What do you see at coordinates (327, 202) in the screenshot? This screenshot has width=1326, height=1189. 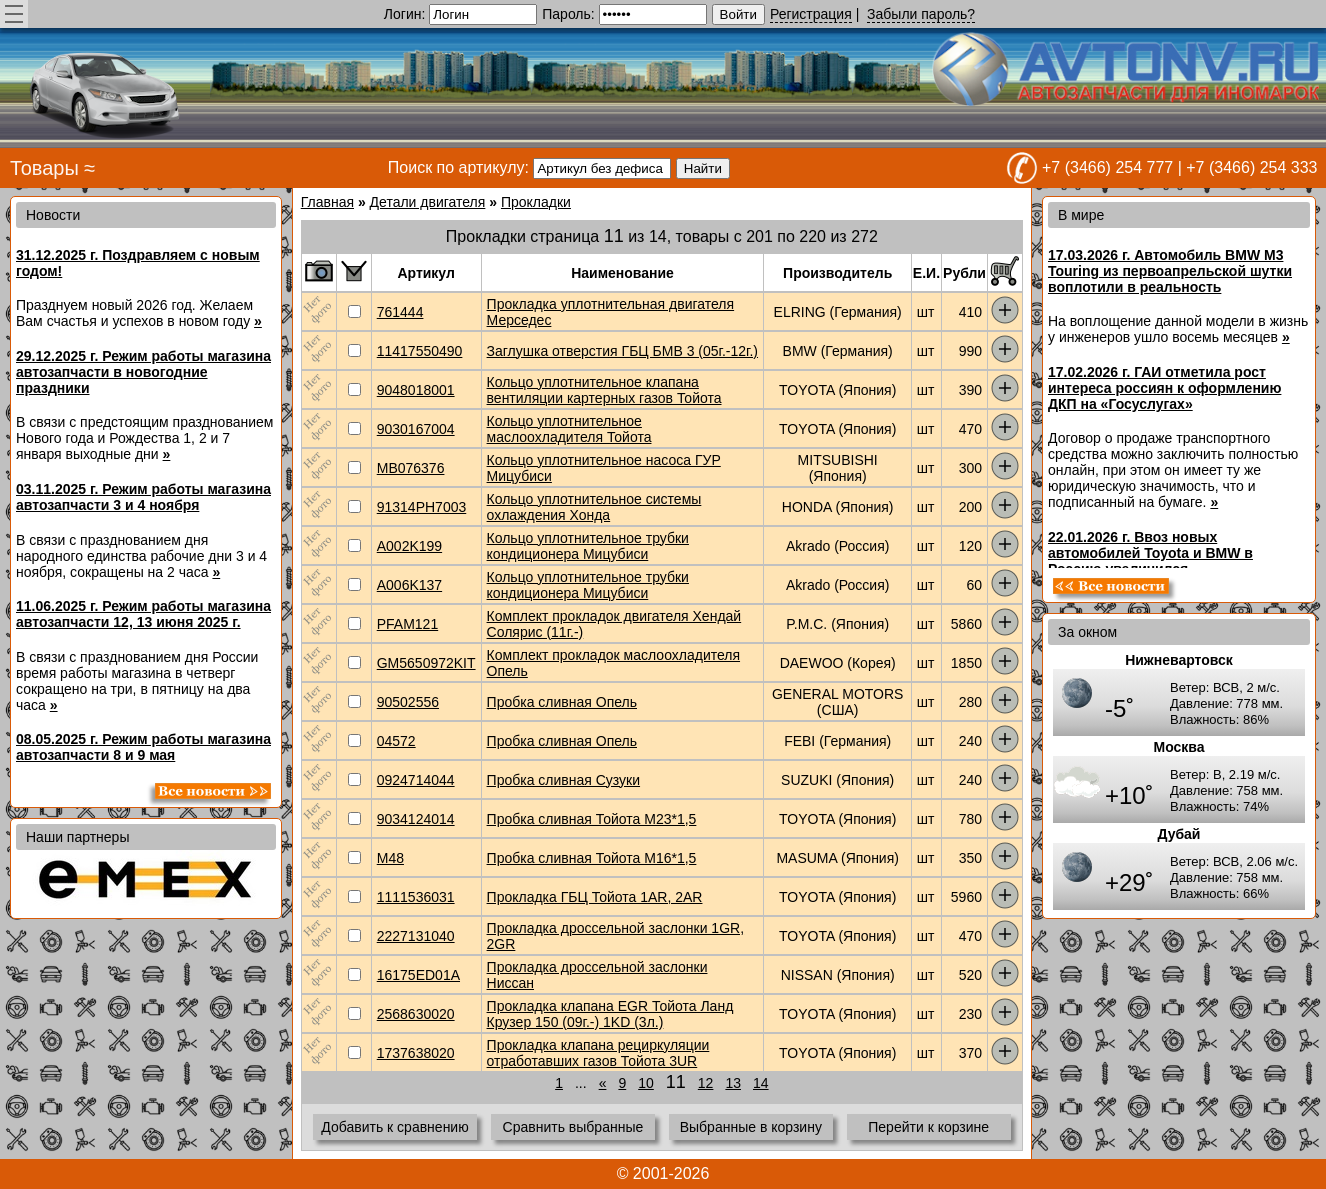 I see `Главная` at bounding box center [327, 202].